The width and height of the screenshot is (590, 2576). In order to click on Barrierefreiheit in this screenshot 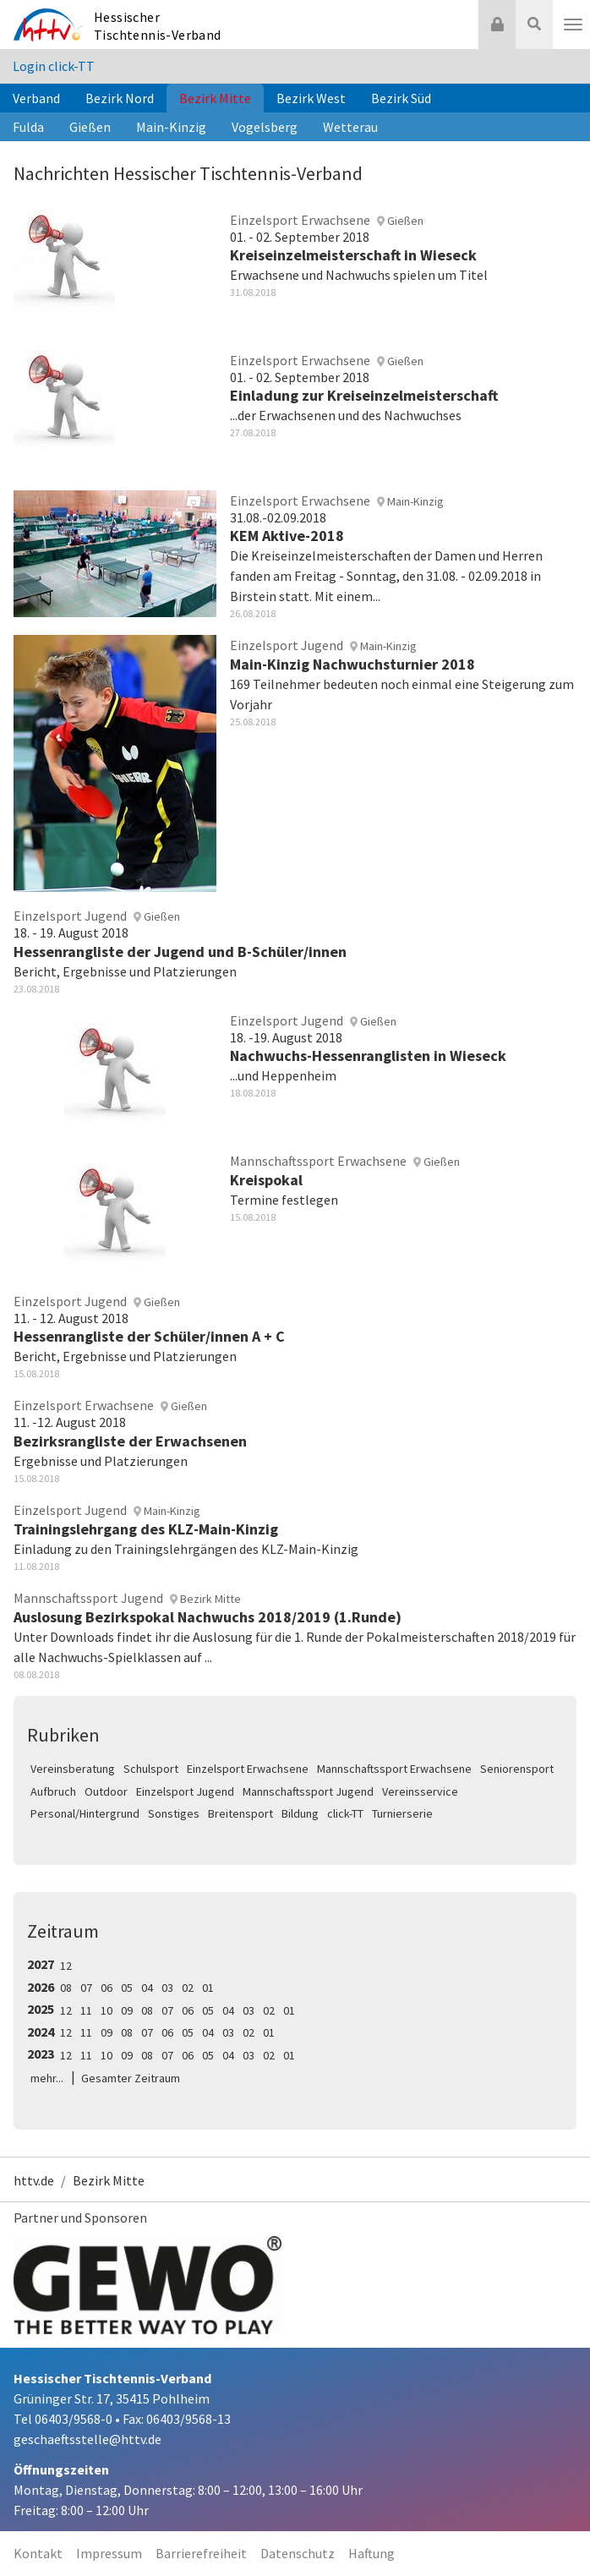, I will do `click(201, 2553)`.